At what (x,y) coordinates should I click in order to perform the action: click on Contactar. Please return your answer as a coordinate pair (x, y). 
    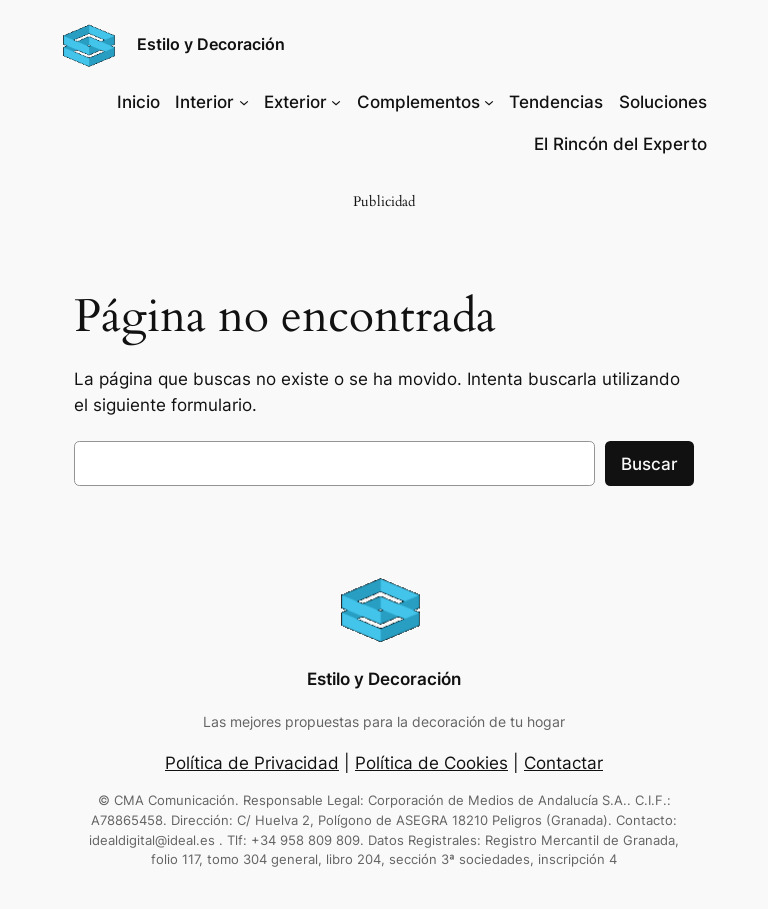
    Looking at the image, I should click on (563, 763).